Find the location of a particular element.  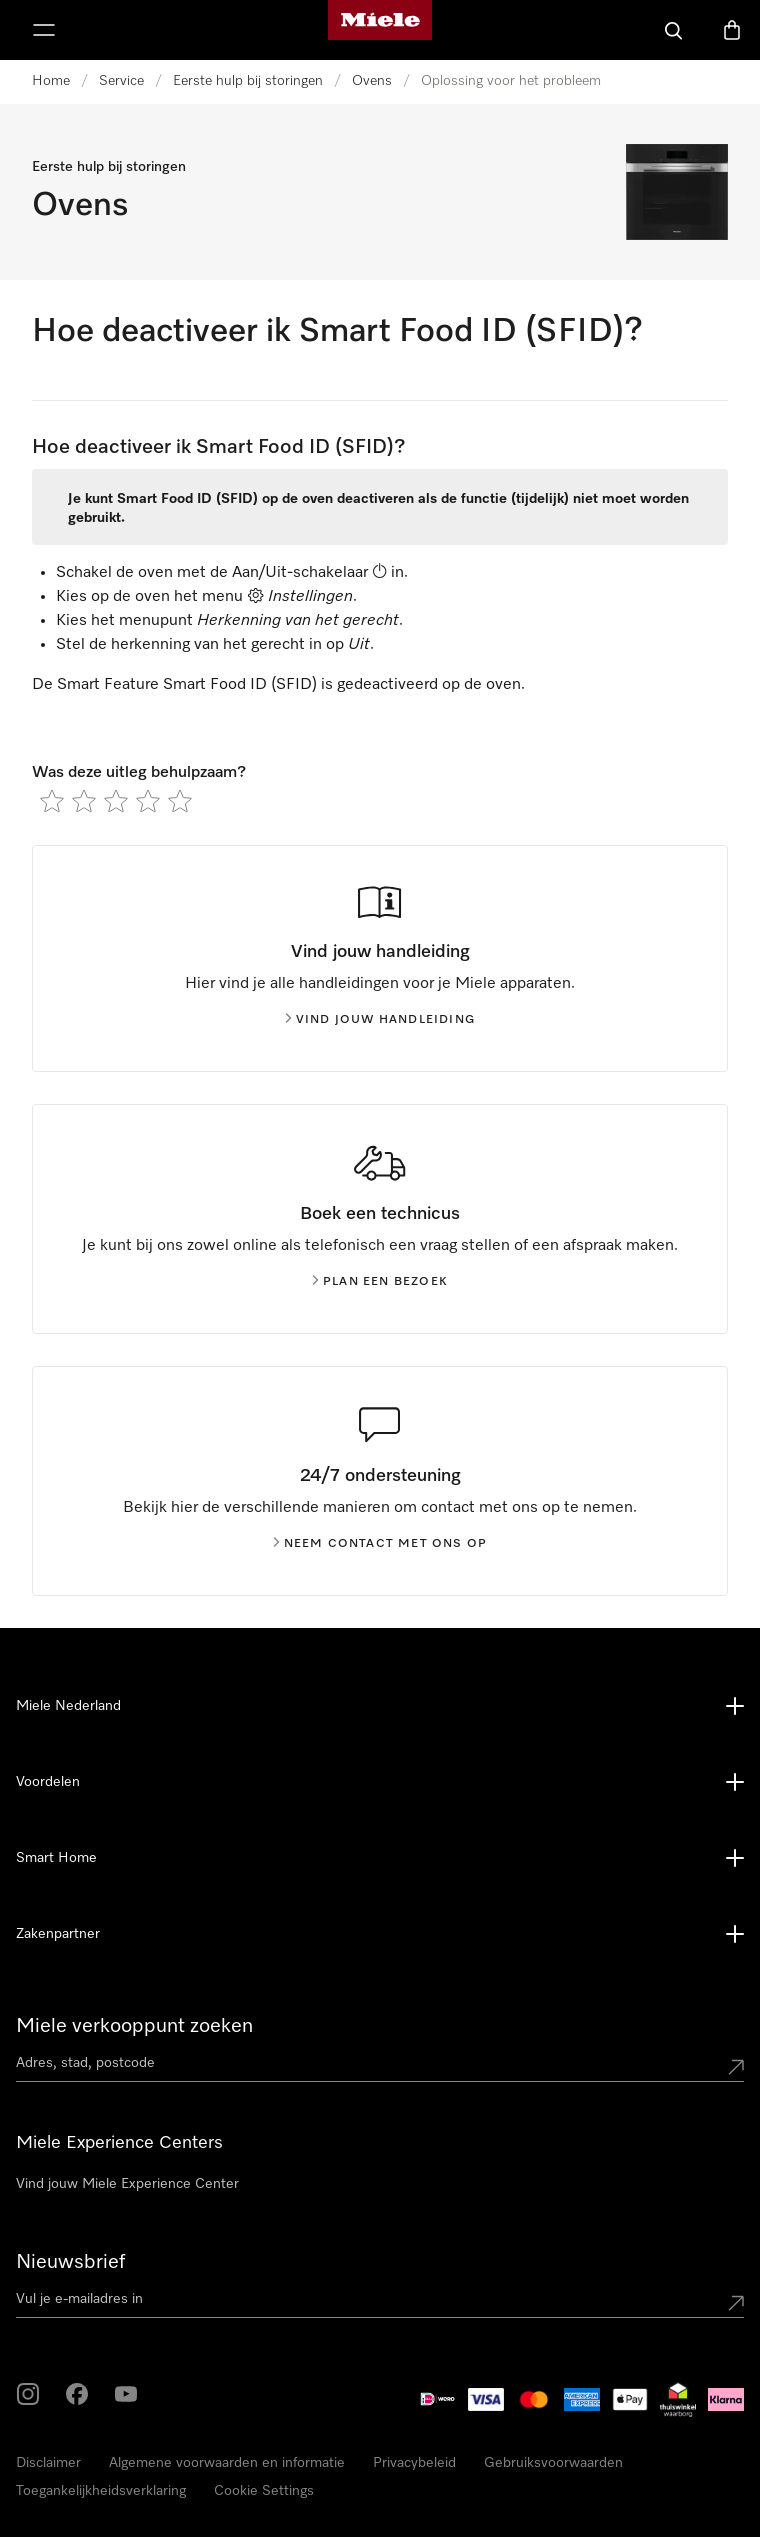

Service is located at coordinates (121, 81).